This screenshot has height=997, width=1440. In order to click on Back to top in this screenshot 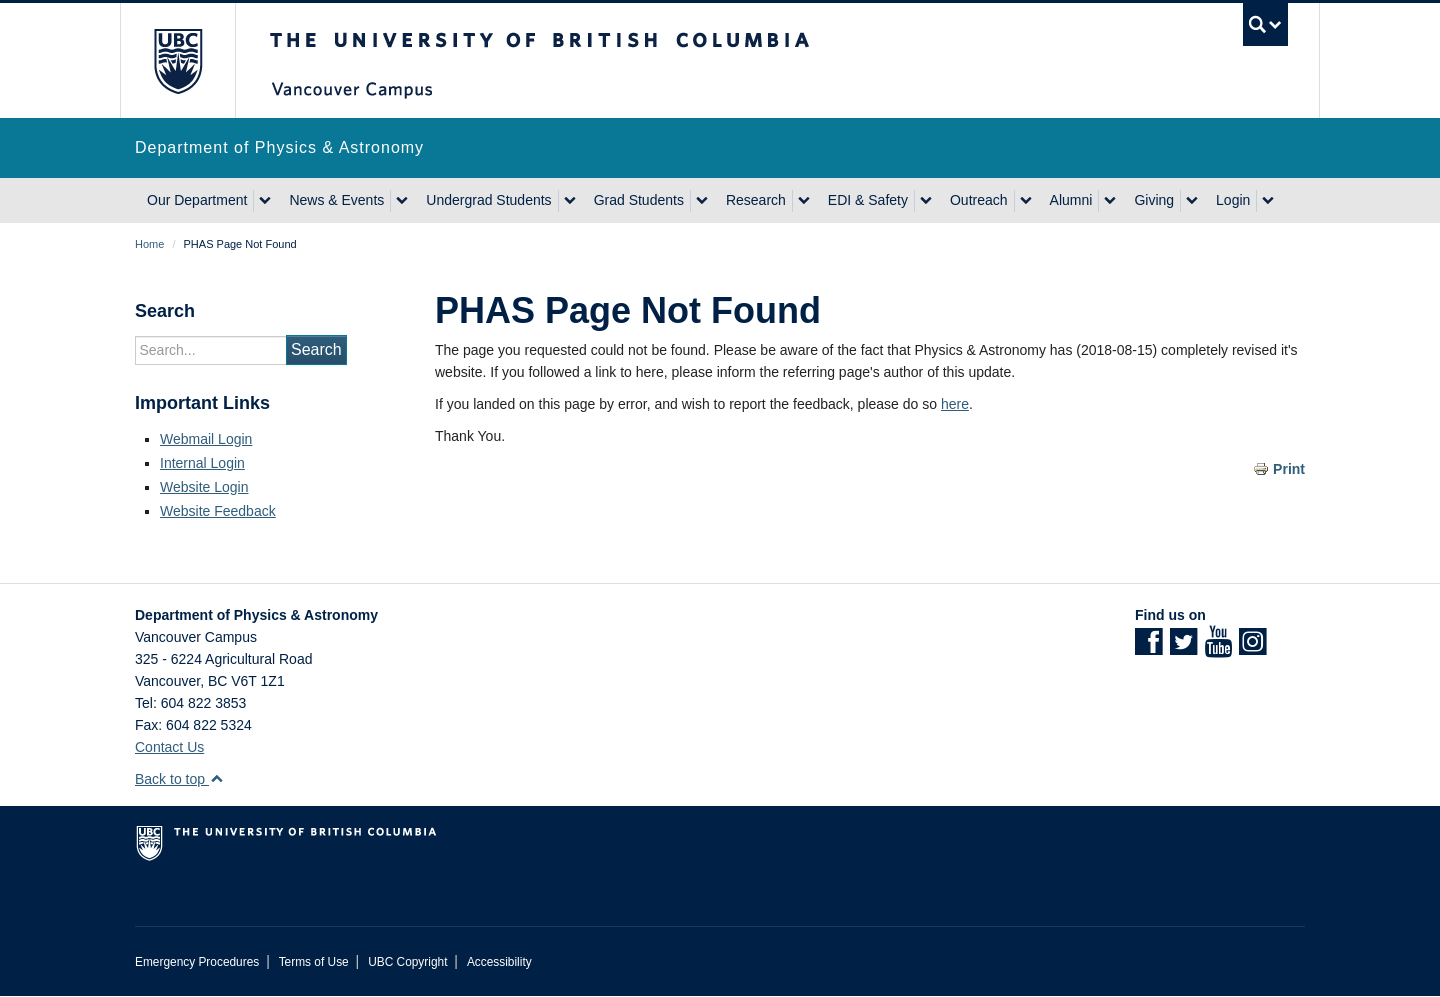, I will do `click(179, 779)`.